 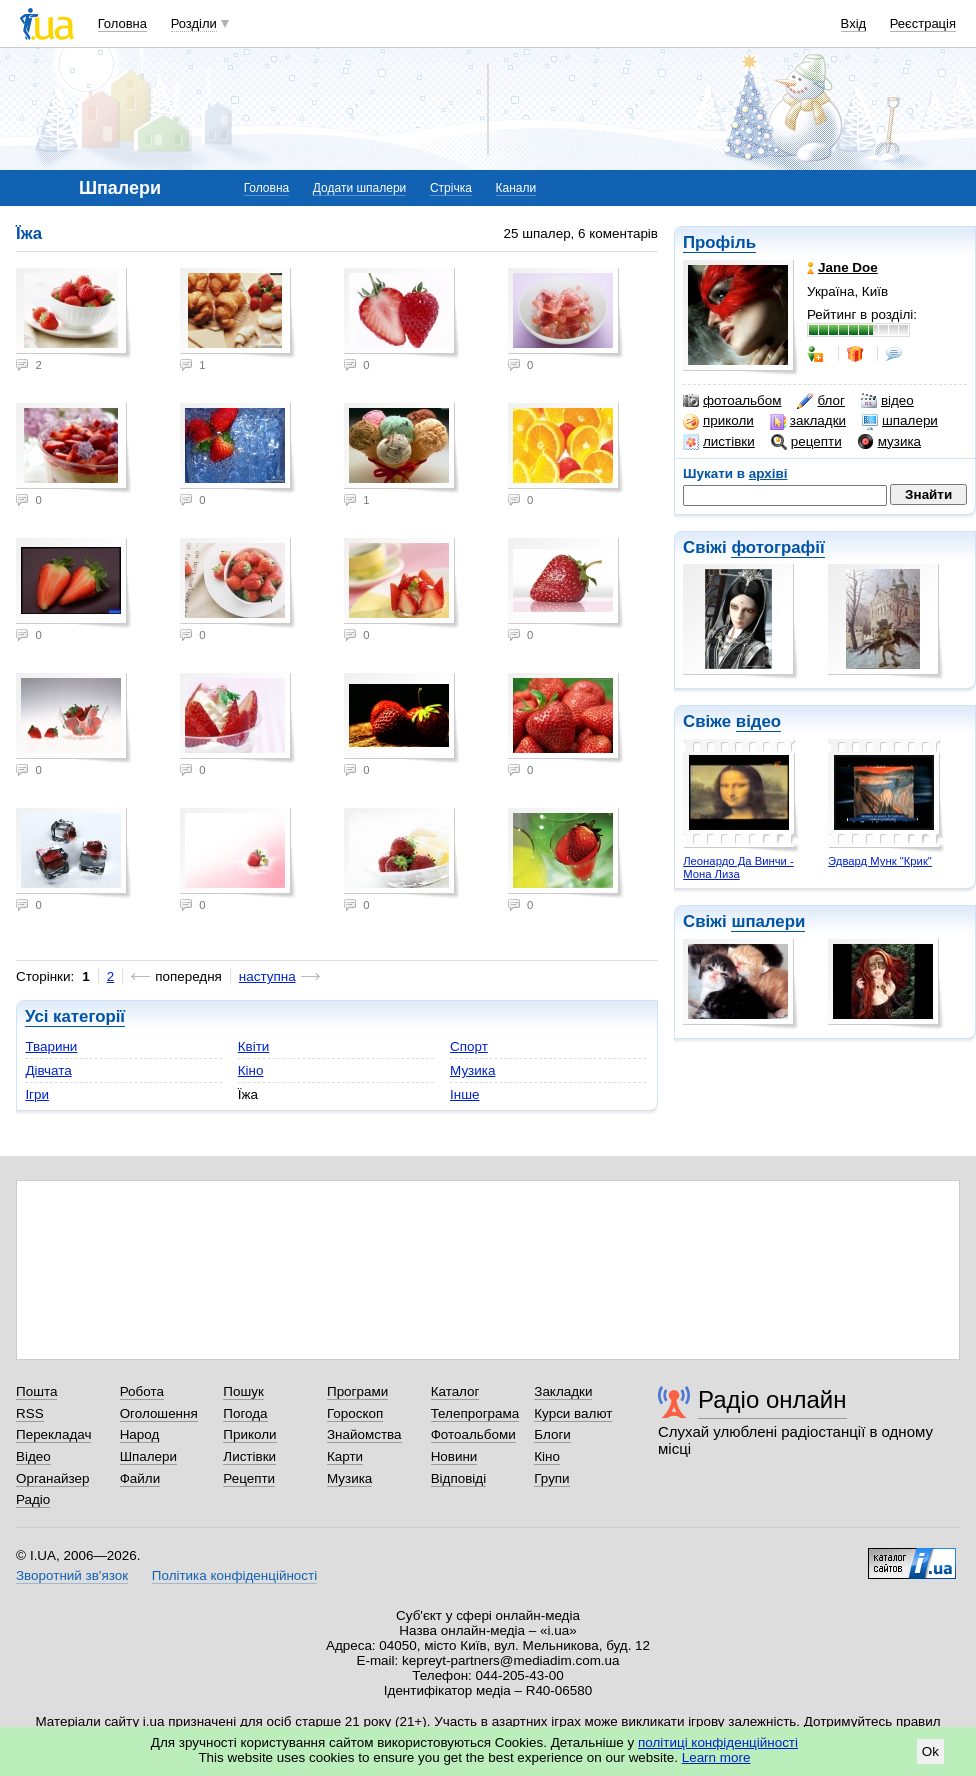 What do you see at coordinates (243, 1391) in the screenshot?
I see `Пошук` at bounding box center [243, 1391].